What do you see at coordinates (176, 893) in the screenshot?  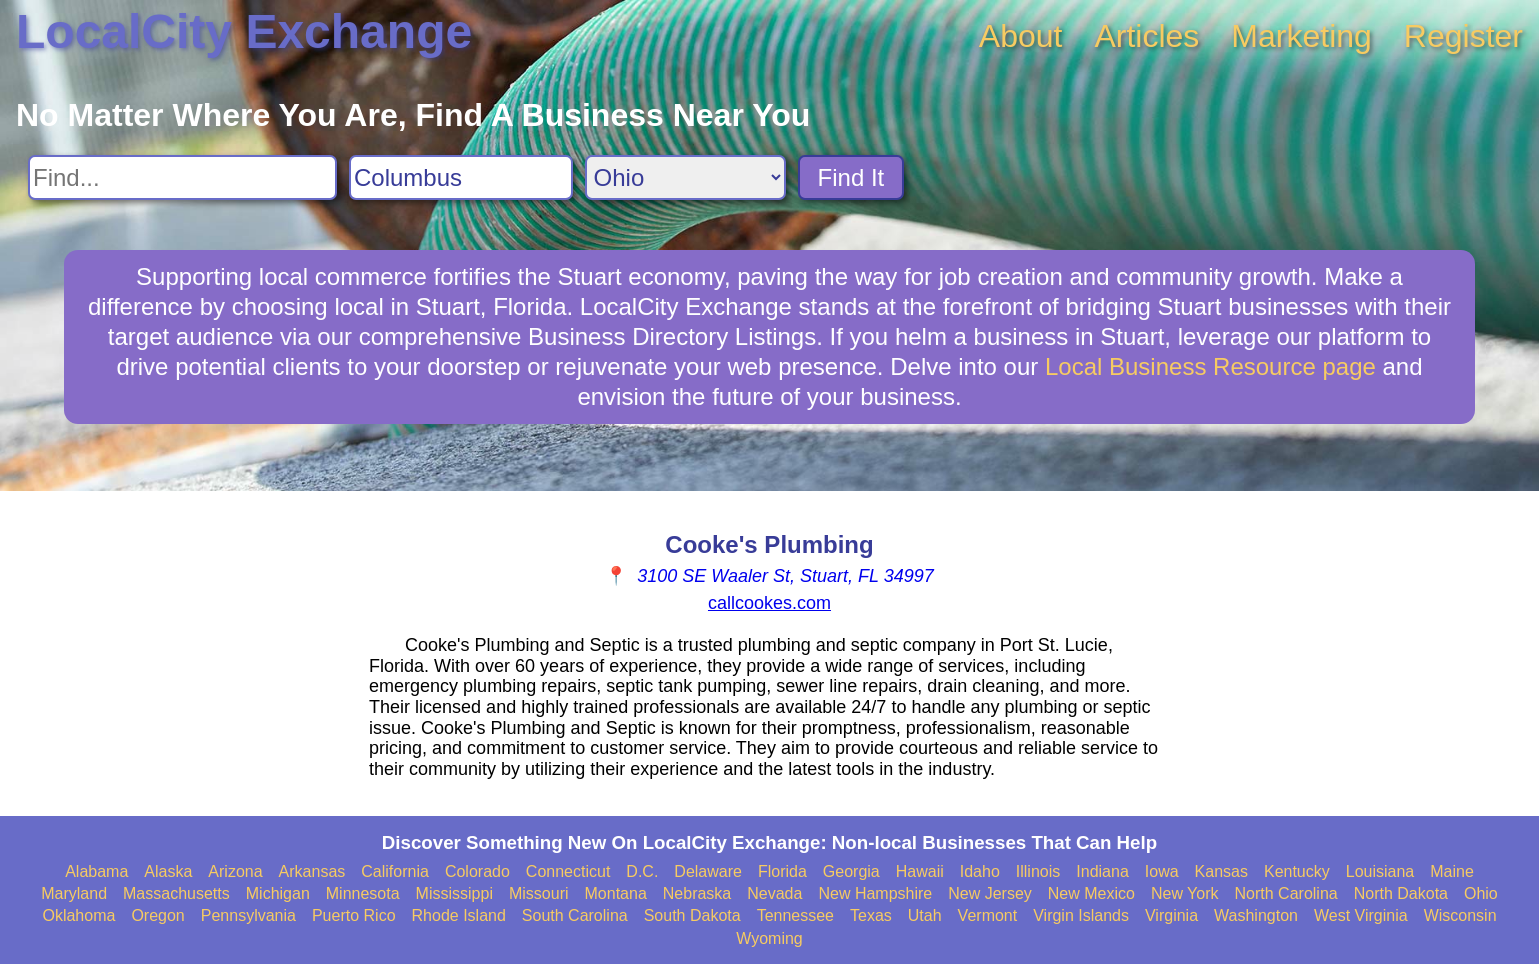 I see `Massachusetts` at bounding box center [176, 893].